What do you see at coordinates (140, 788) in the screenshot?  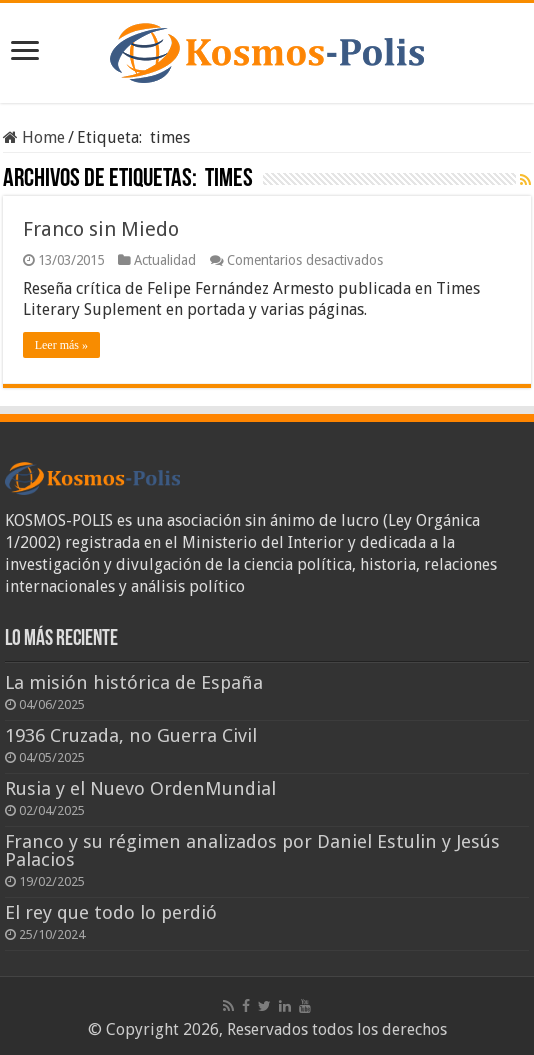 I see `Rusia y el Nuevo OrdenMundial` at bounding box center [140, 788].